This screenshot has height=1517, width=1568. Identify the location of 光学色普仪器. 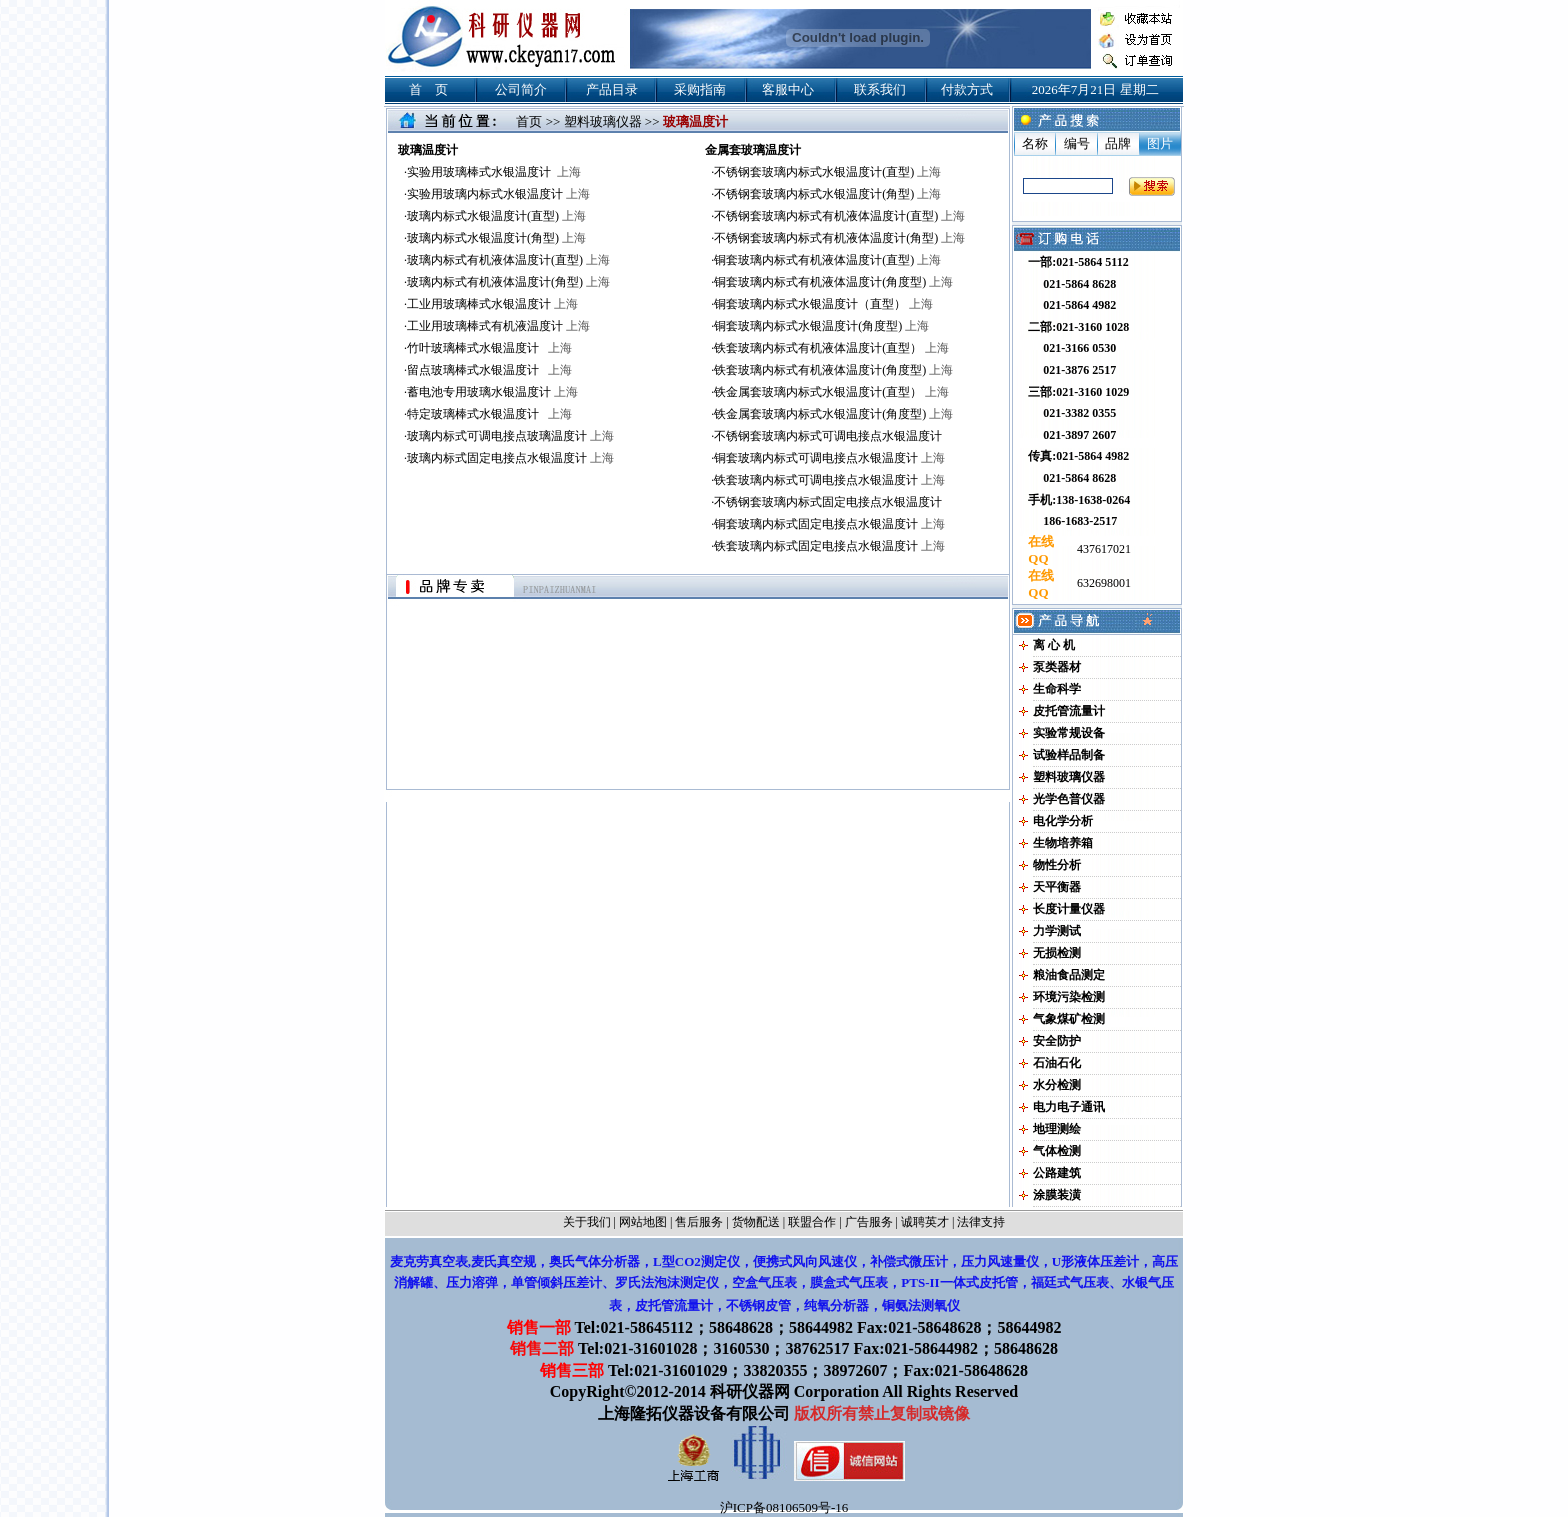
(1069, 799).